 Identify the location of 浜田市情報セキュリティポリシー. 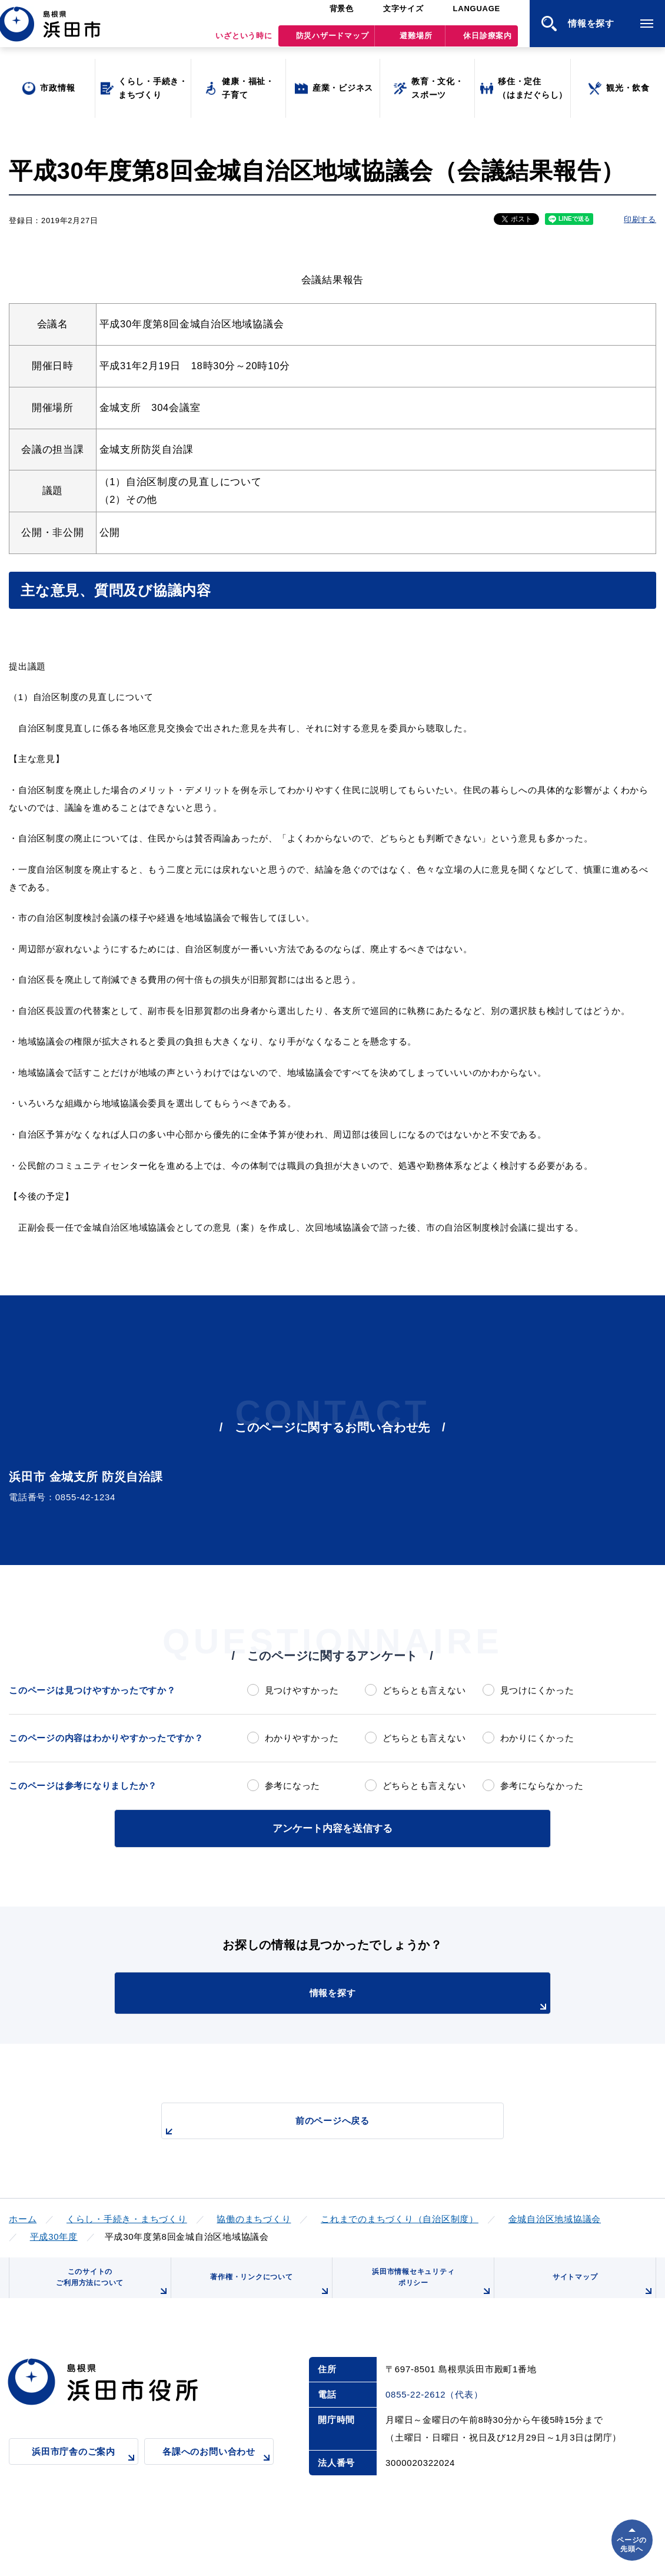
(428, 2287).